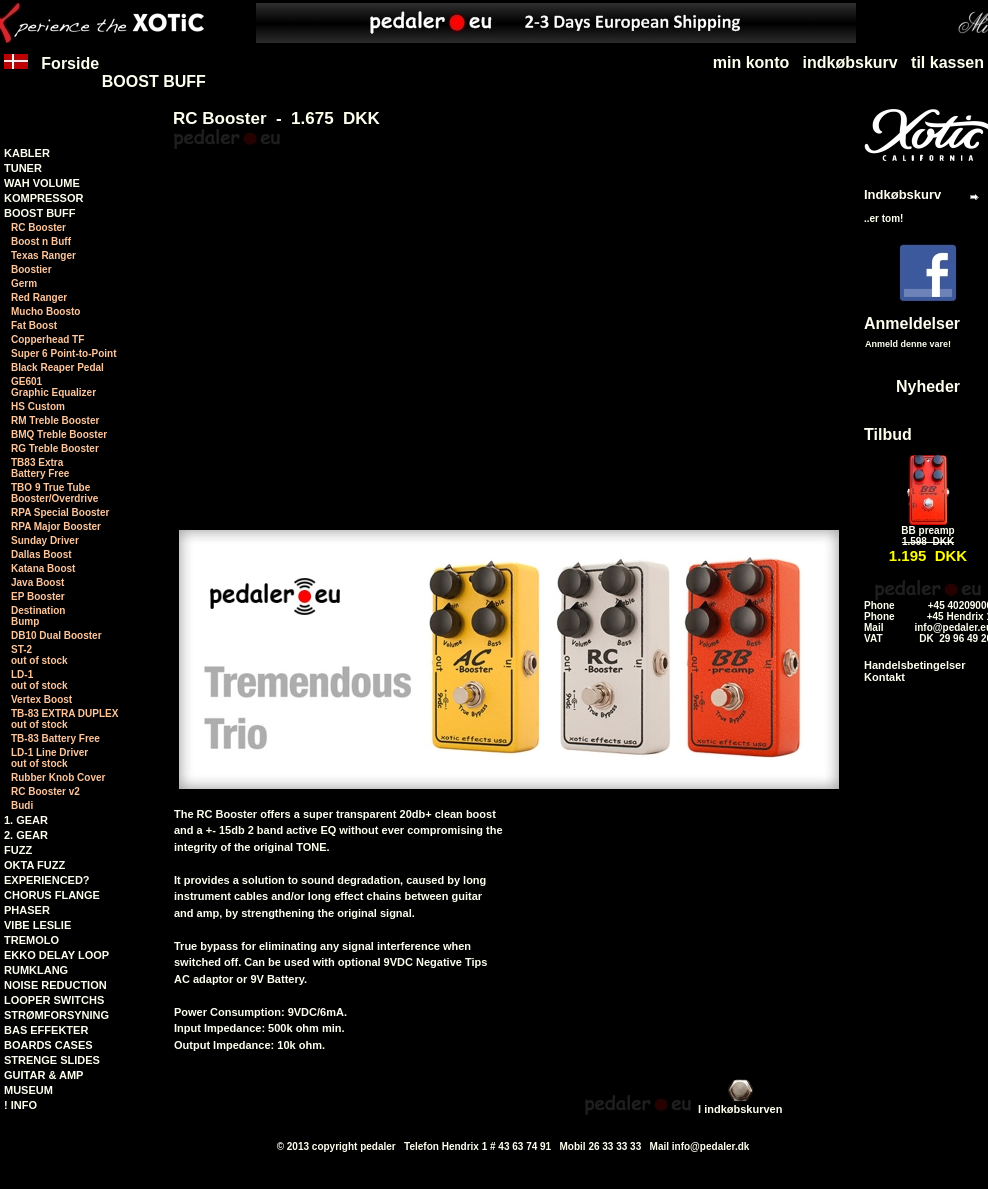  I want to click on Black Reaper Pedal, so click(57, 367).